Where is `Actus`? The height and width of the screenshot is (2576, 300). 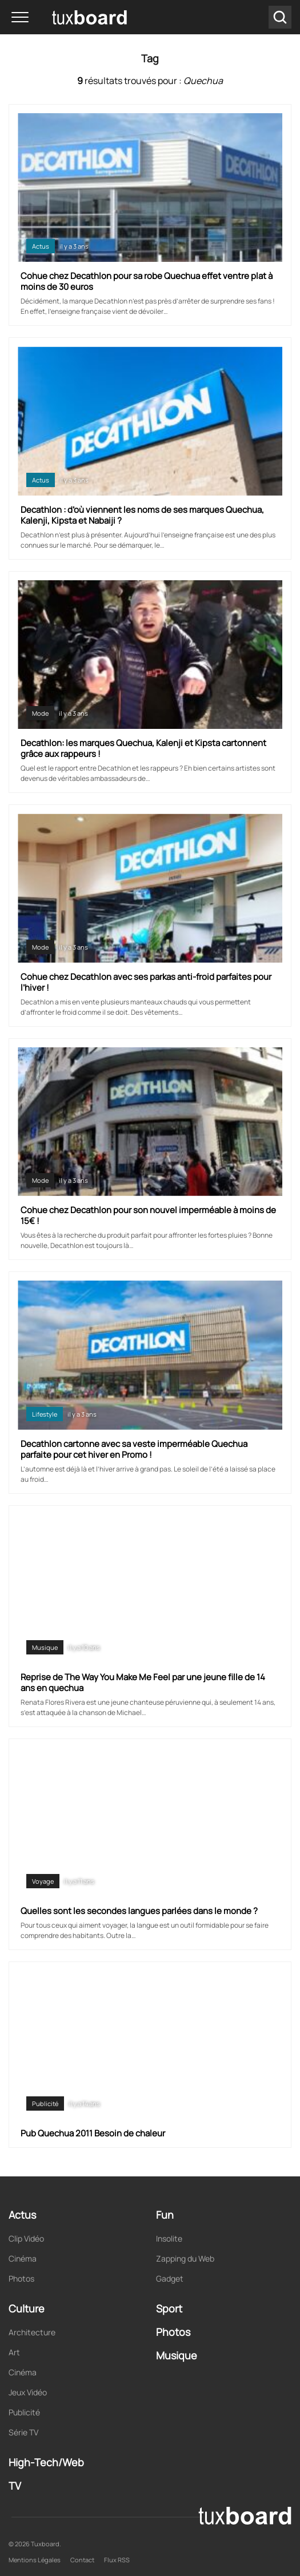
Actus is located at coordinates (40, 246).